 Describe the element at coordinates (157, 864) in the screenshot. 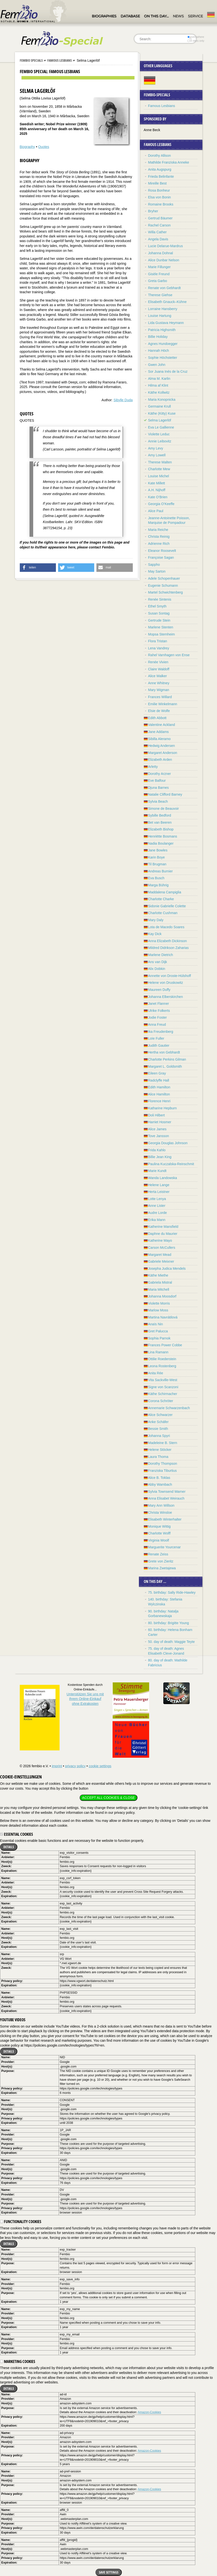

I see `Til Brugman` at that location.